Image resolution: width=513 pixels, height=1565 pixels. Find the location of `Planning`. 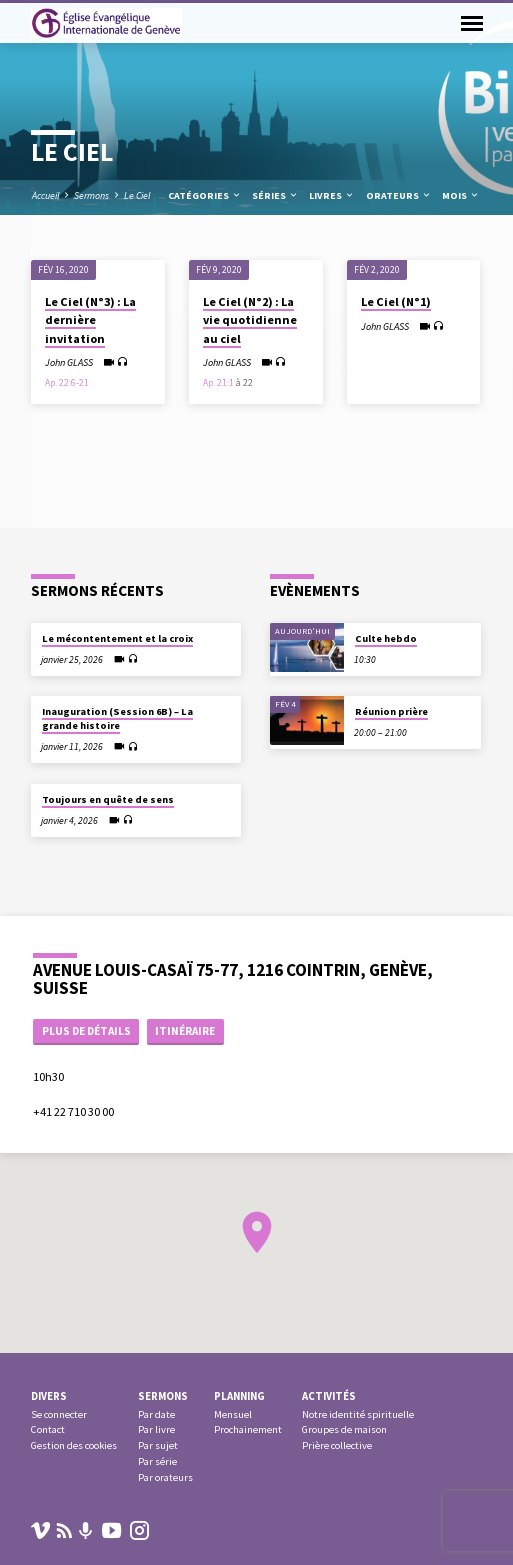

Planning is located at coordinates (239, 1396).